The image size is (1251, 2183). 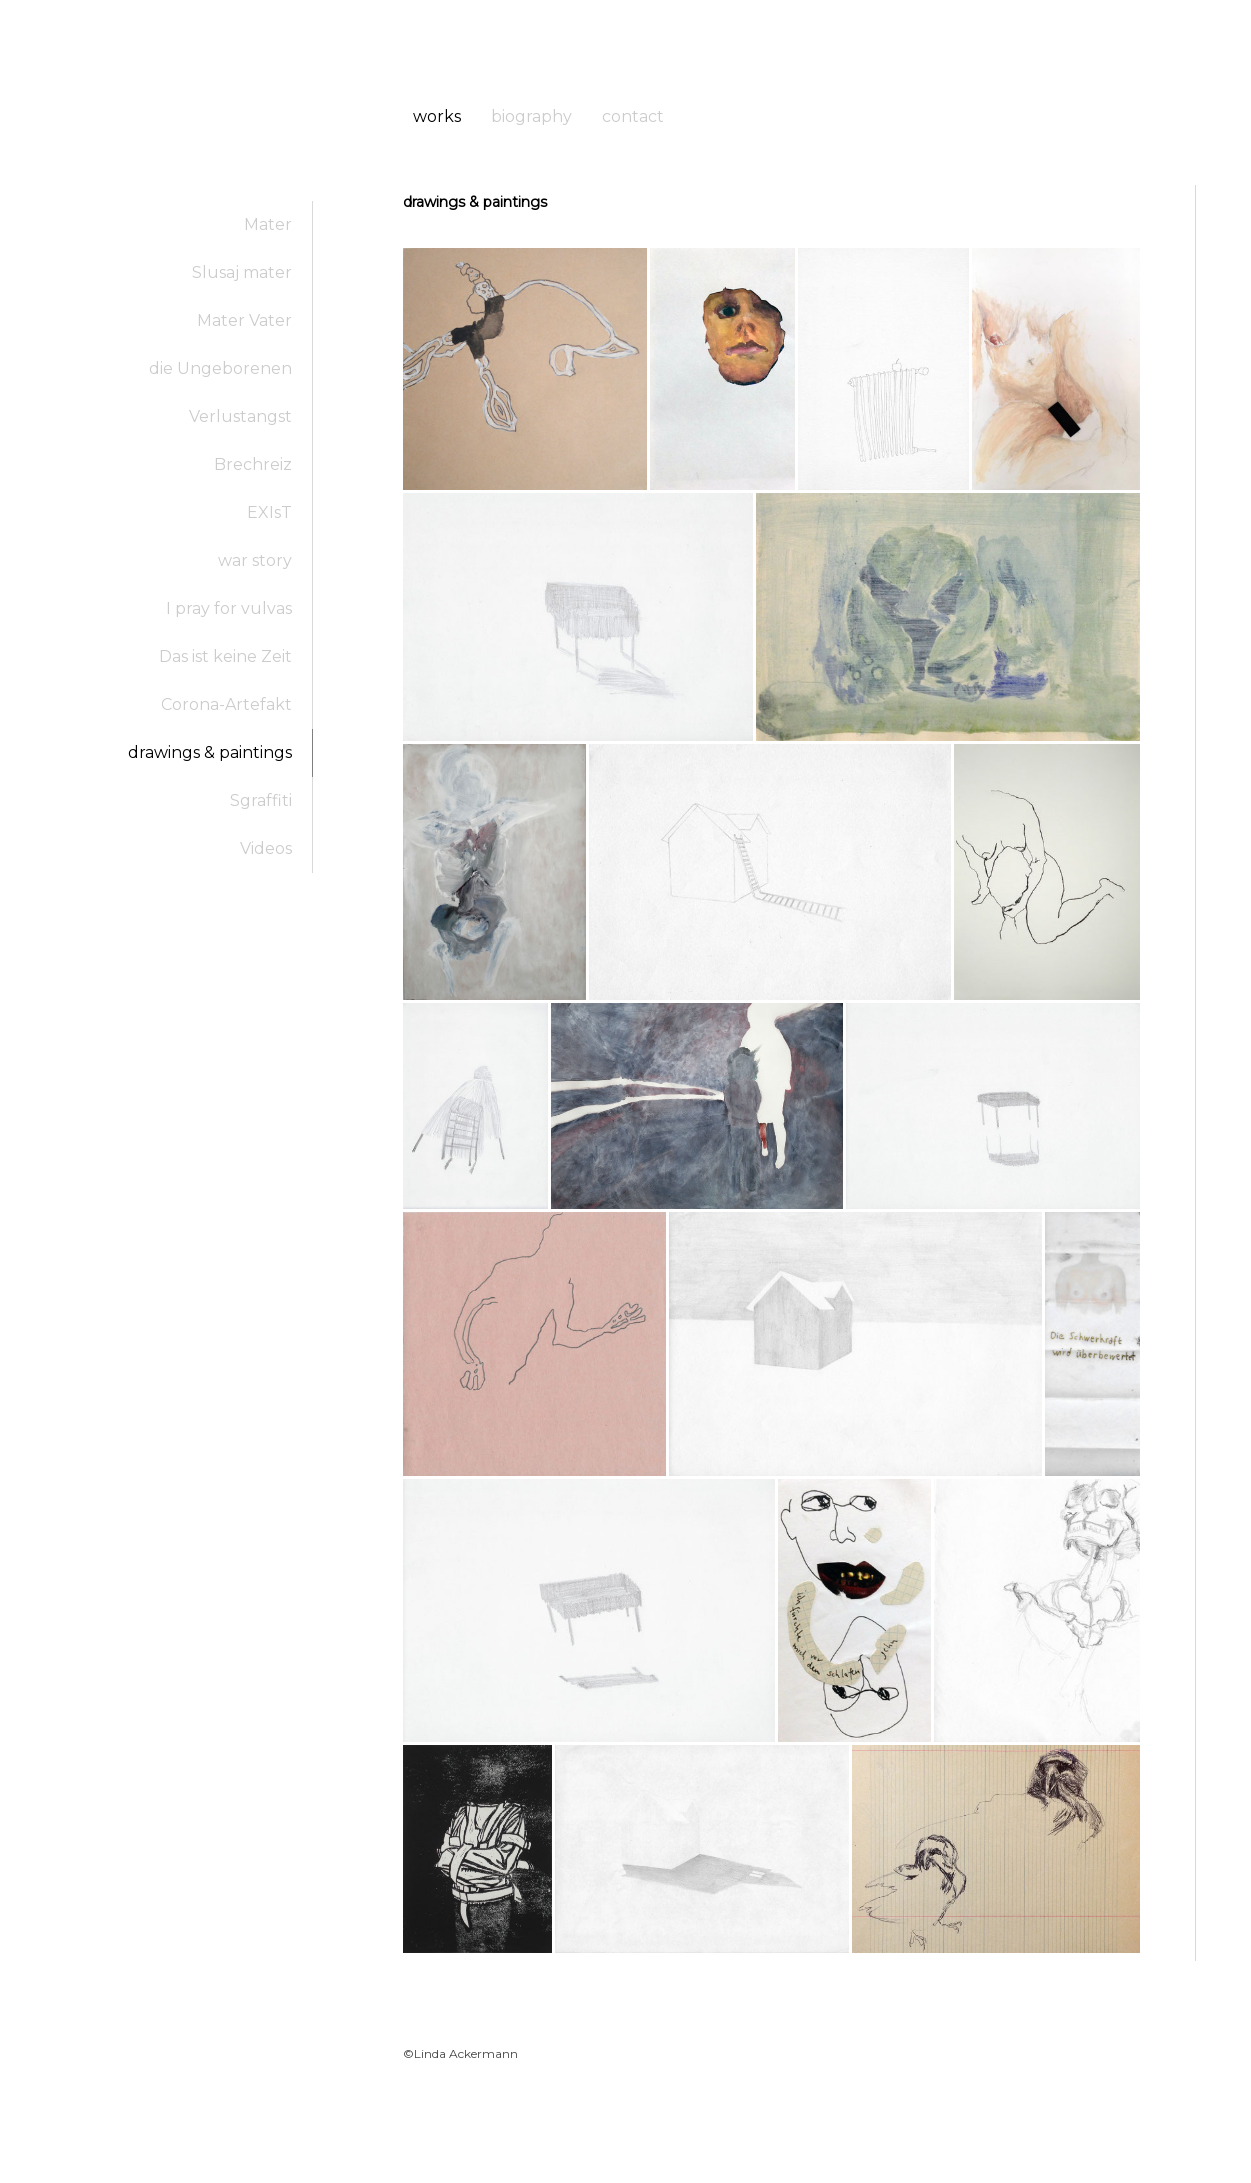 I want to click on Das ist keine Zeit, so click(x=225, y=656).